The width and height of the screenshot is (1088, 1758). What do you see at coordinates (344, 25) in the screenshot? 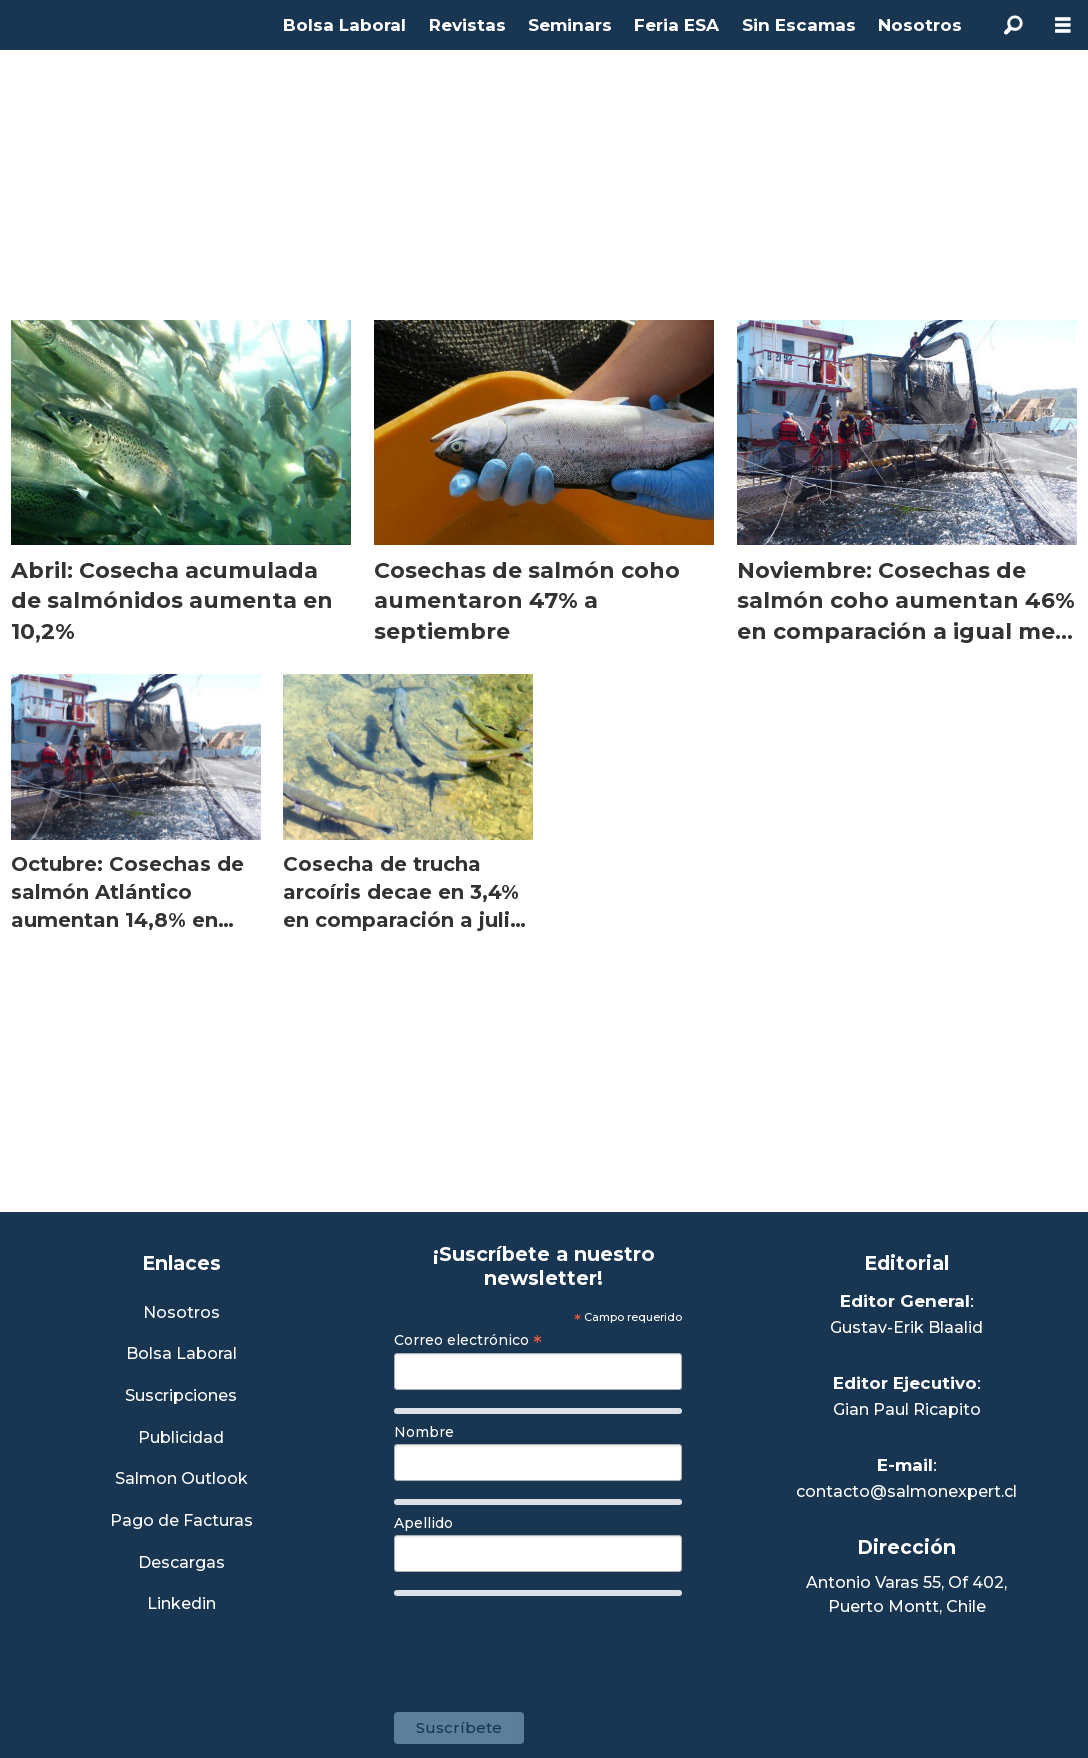
I see `Bolsa Laboral` at bounding box center [344, 25].